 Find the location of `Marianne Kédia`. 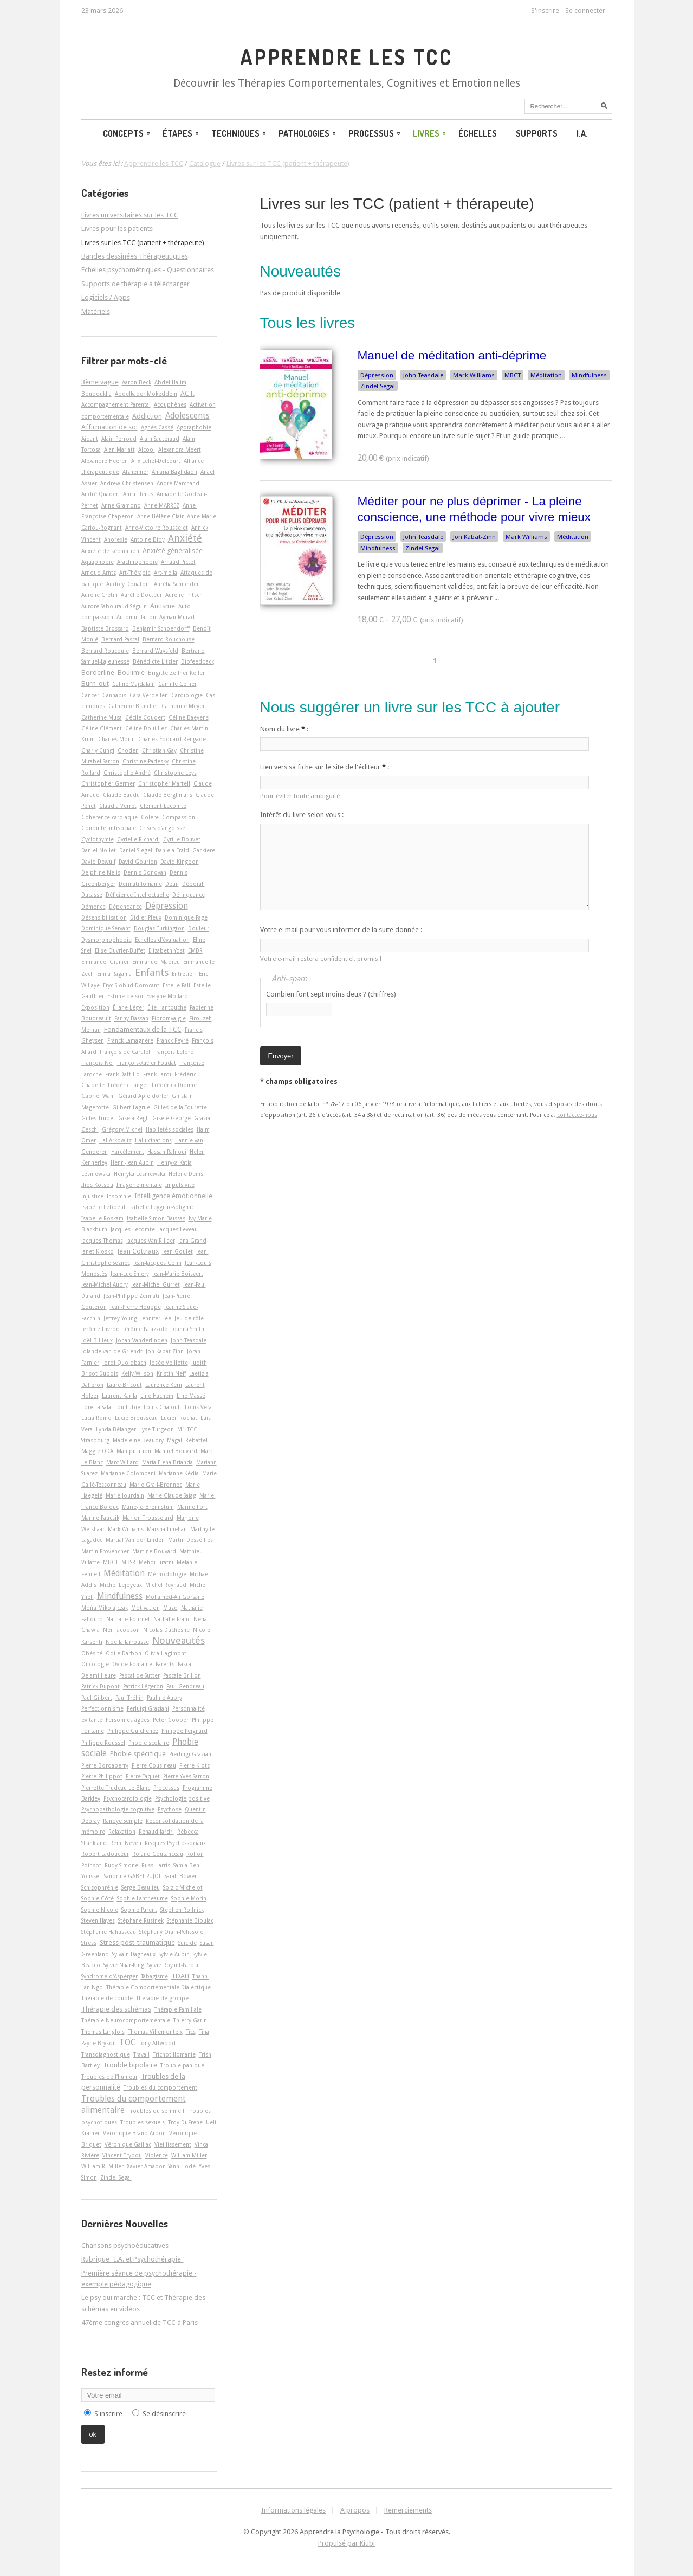

Marianne Kédia is located at coordinates (179, 1473).